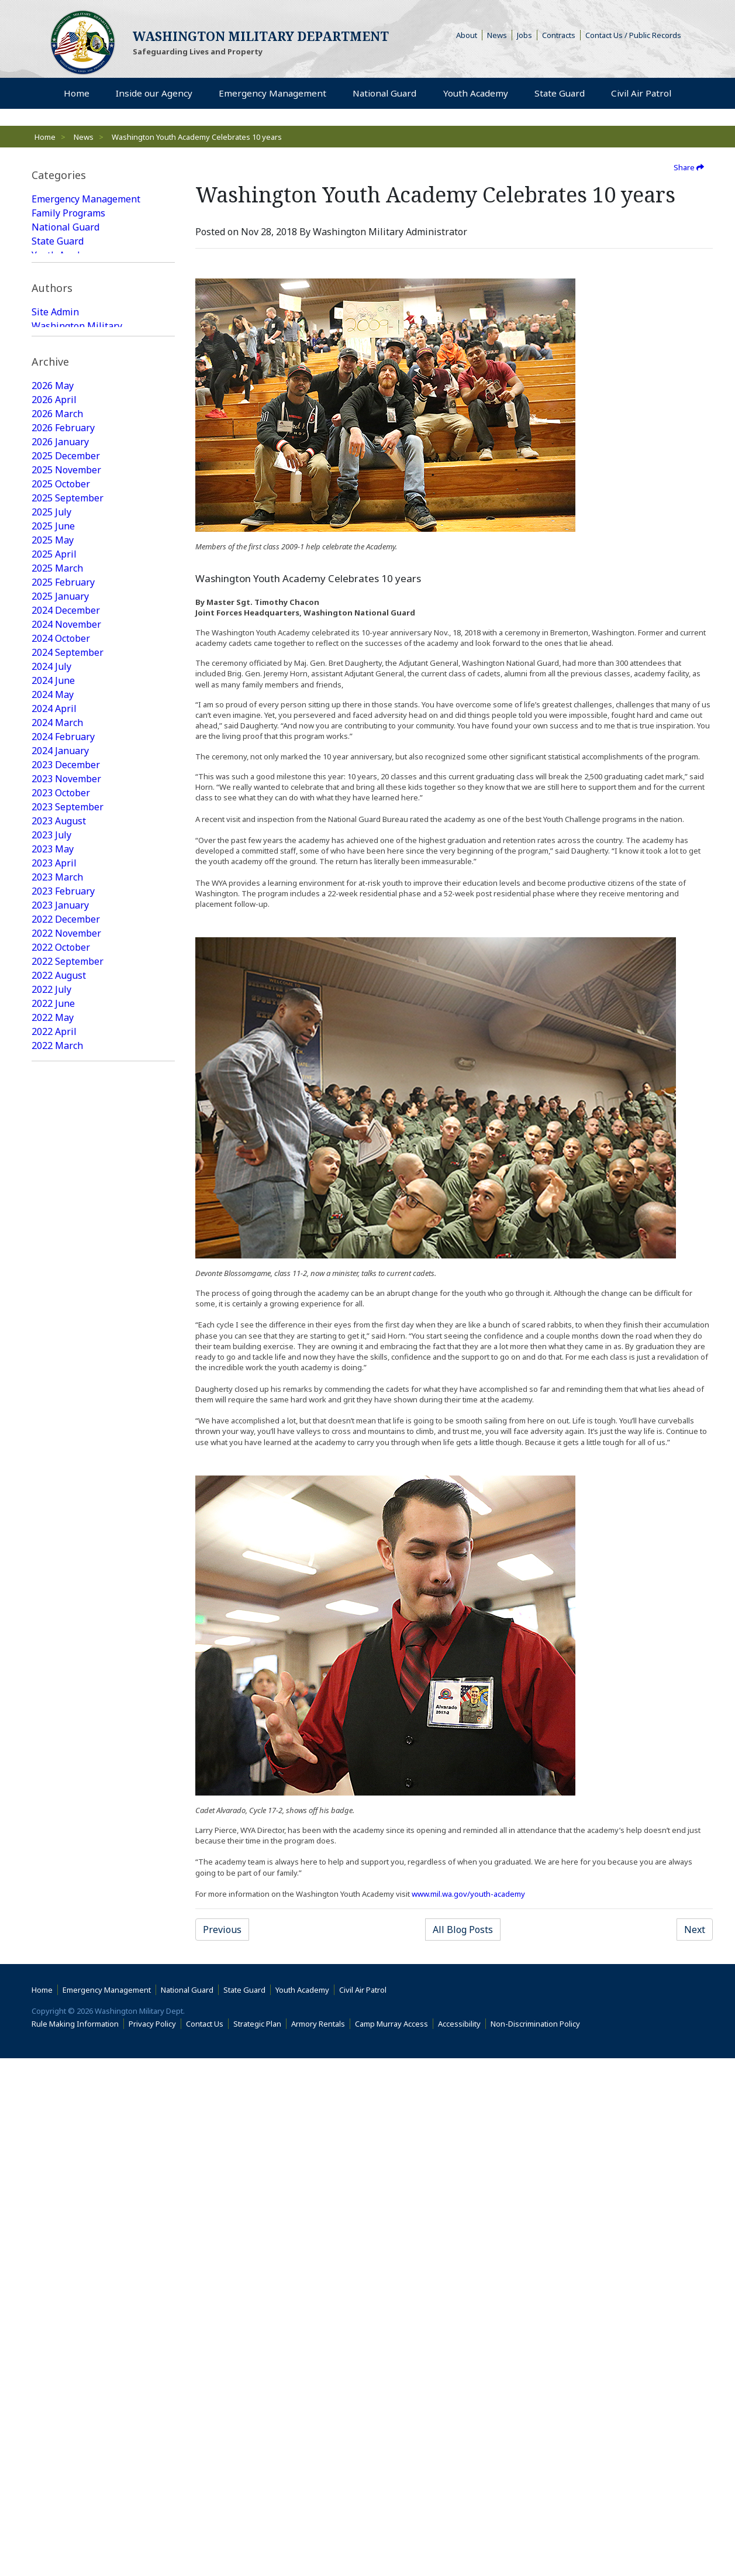 This screenshot has width=735, height=2576. I want to click on 2016 August, so click(59, 2099).